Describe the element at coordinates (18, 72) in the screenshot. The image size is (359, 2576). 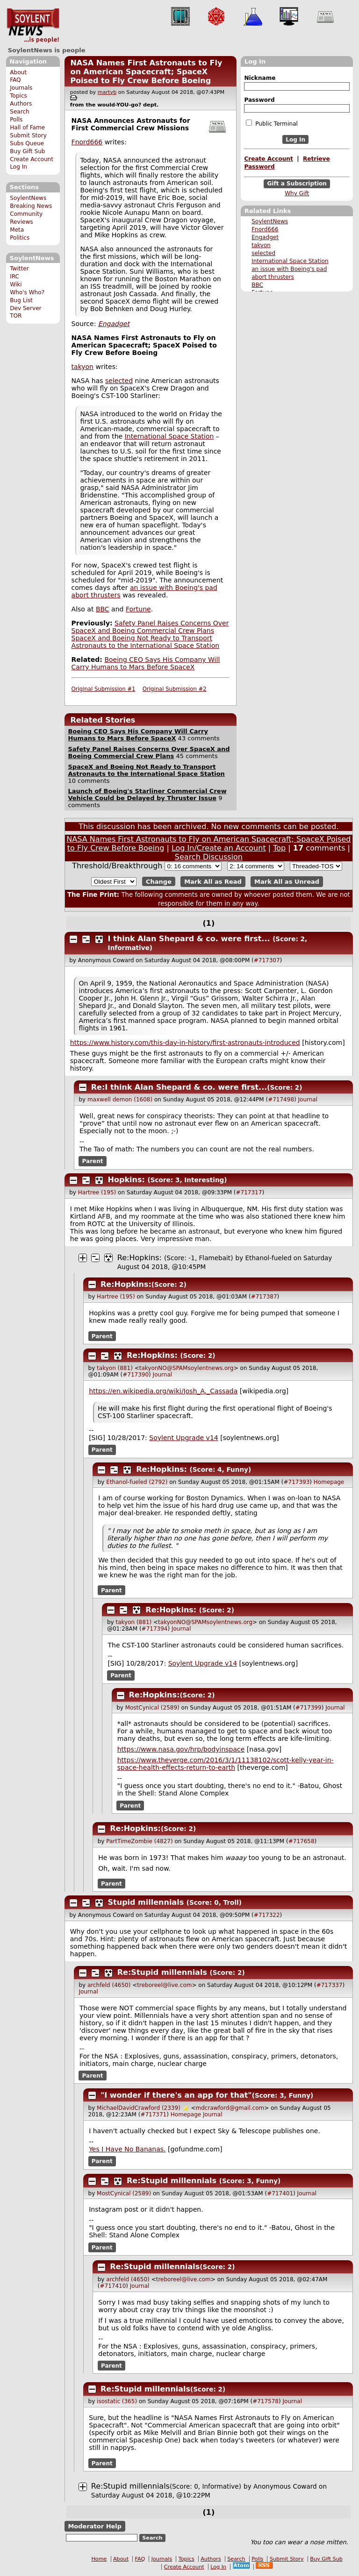
I see `About` at that location.